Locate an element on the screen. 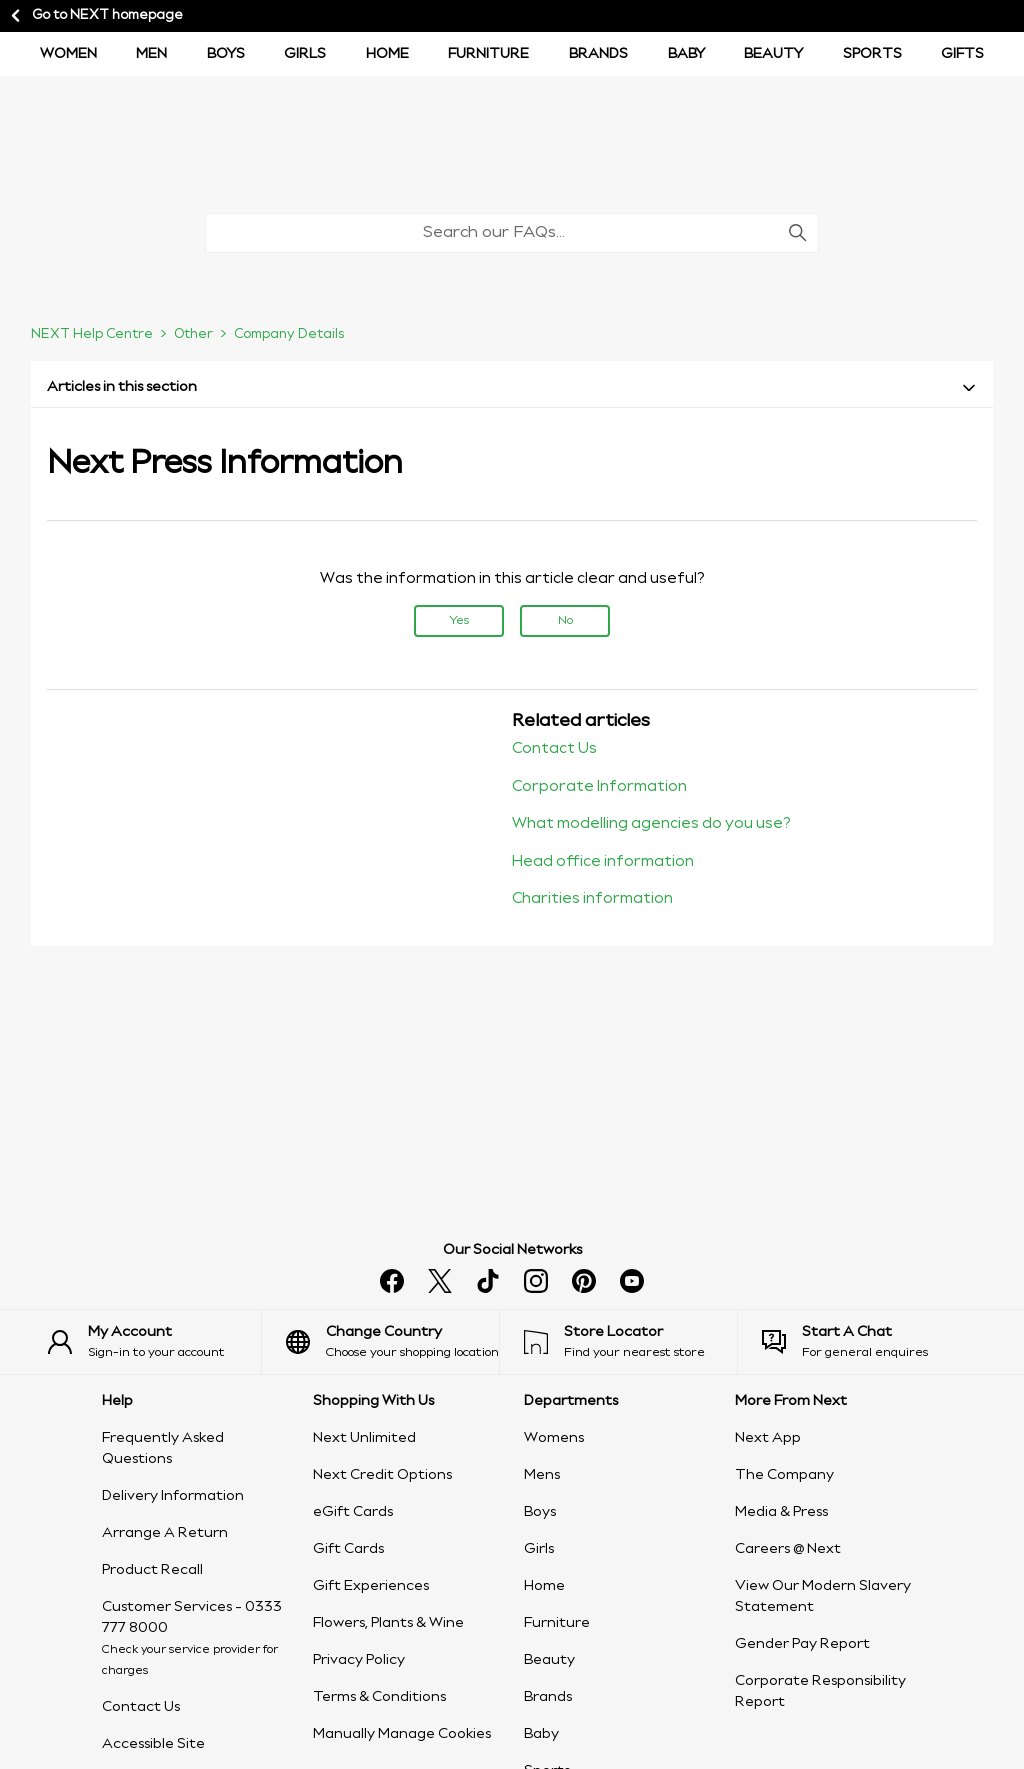 This screenshot has height=1769, width=1024. [instagram] is located at coordinates (536, 1281).